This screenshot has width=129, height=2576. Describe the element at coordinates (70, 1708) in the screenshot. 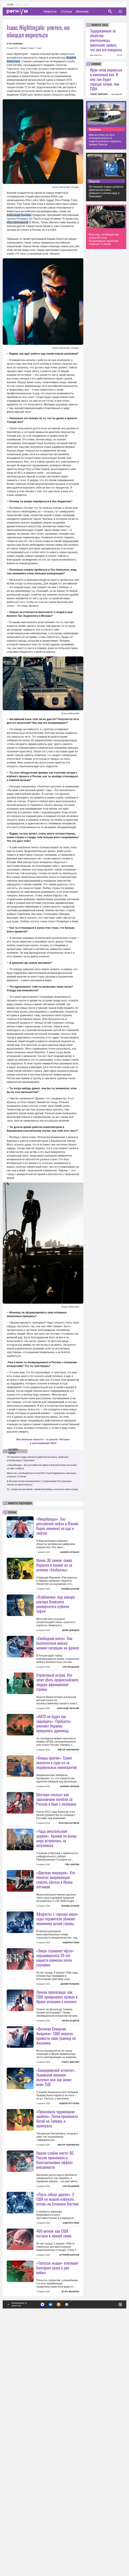

I see `Сергей Адамов` at that location.